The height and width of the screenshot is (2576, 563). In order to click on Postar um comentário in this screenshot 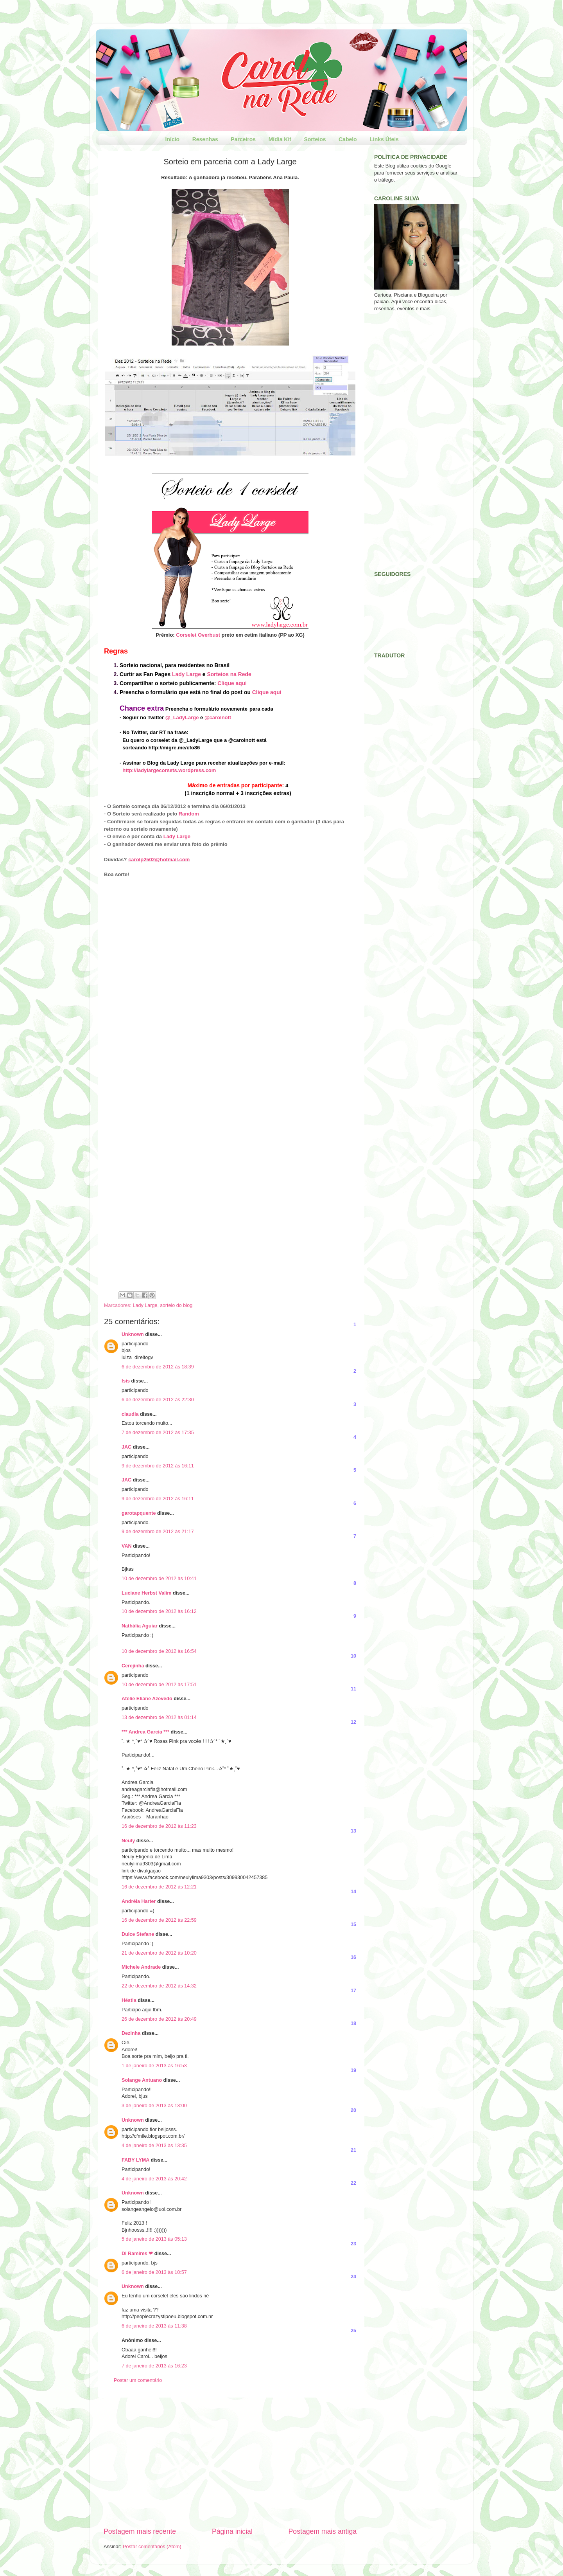, I will do `click(138, 2380)`.